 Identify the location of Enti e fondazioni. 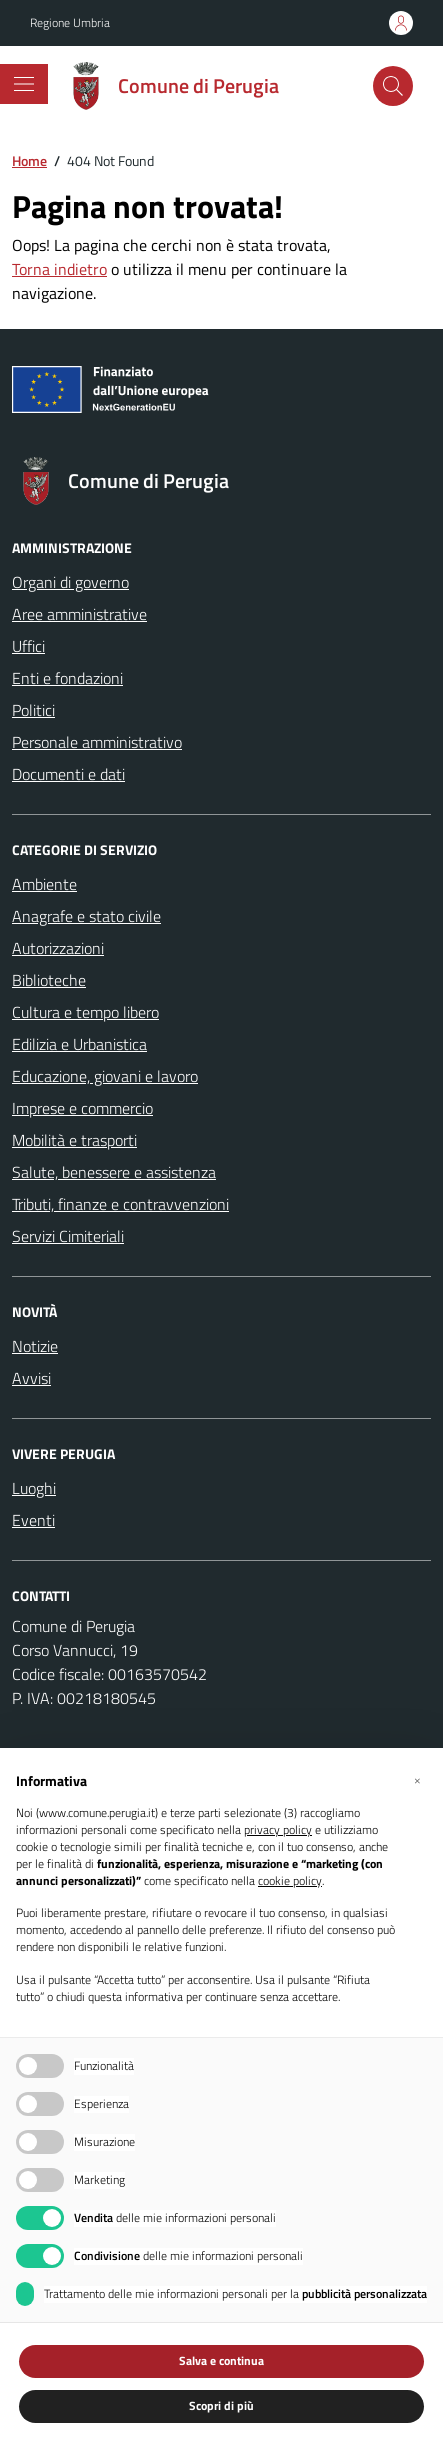
(67, 678).